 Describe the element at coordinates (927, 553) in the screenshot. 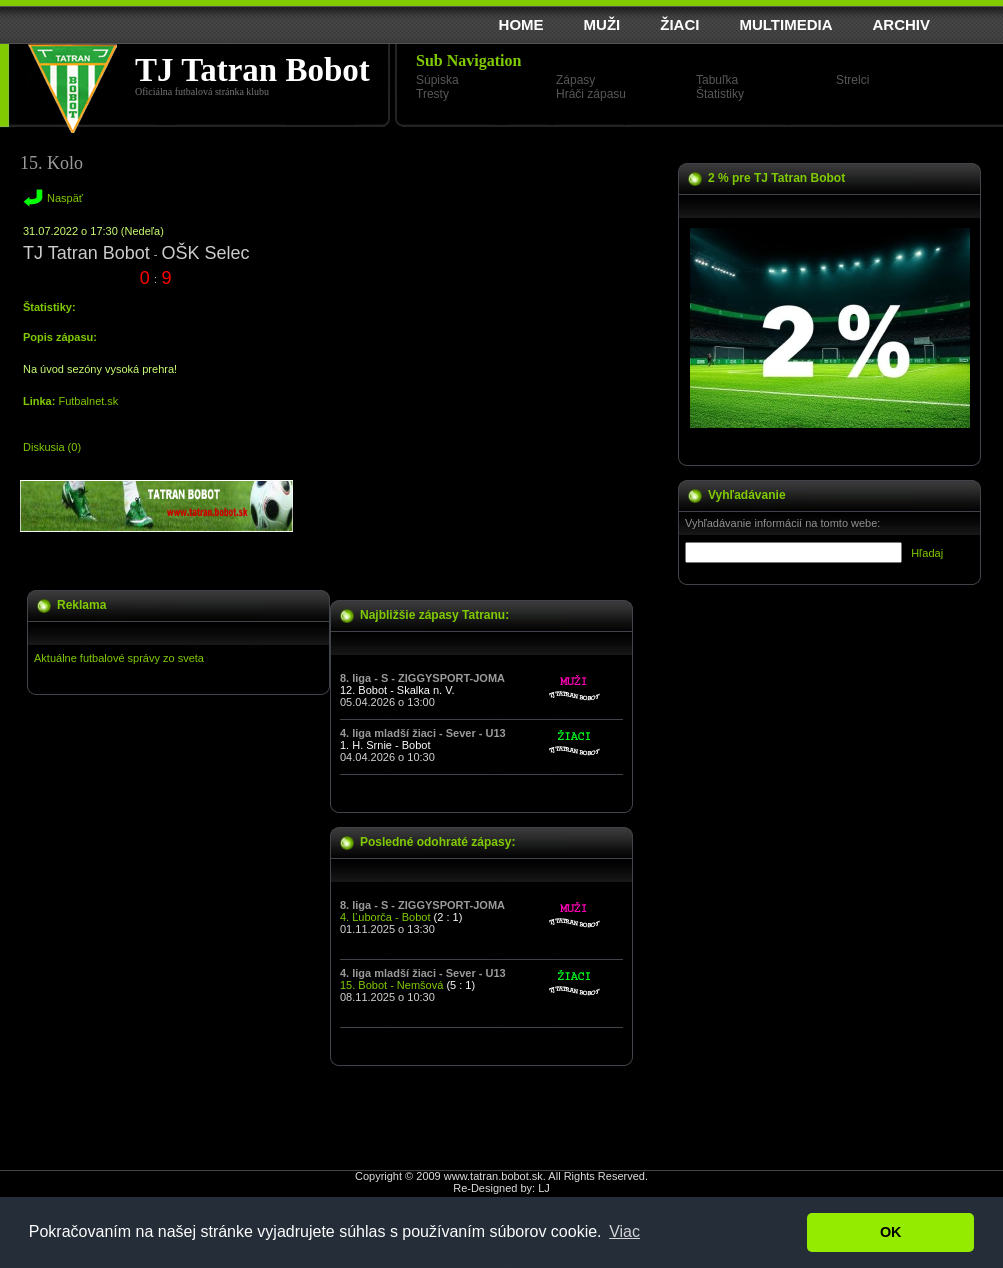

I see `Hľadaj` at that location.